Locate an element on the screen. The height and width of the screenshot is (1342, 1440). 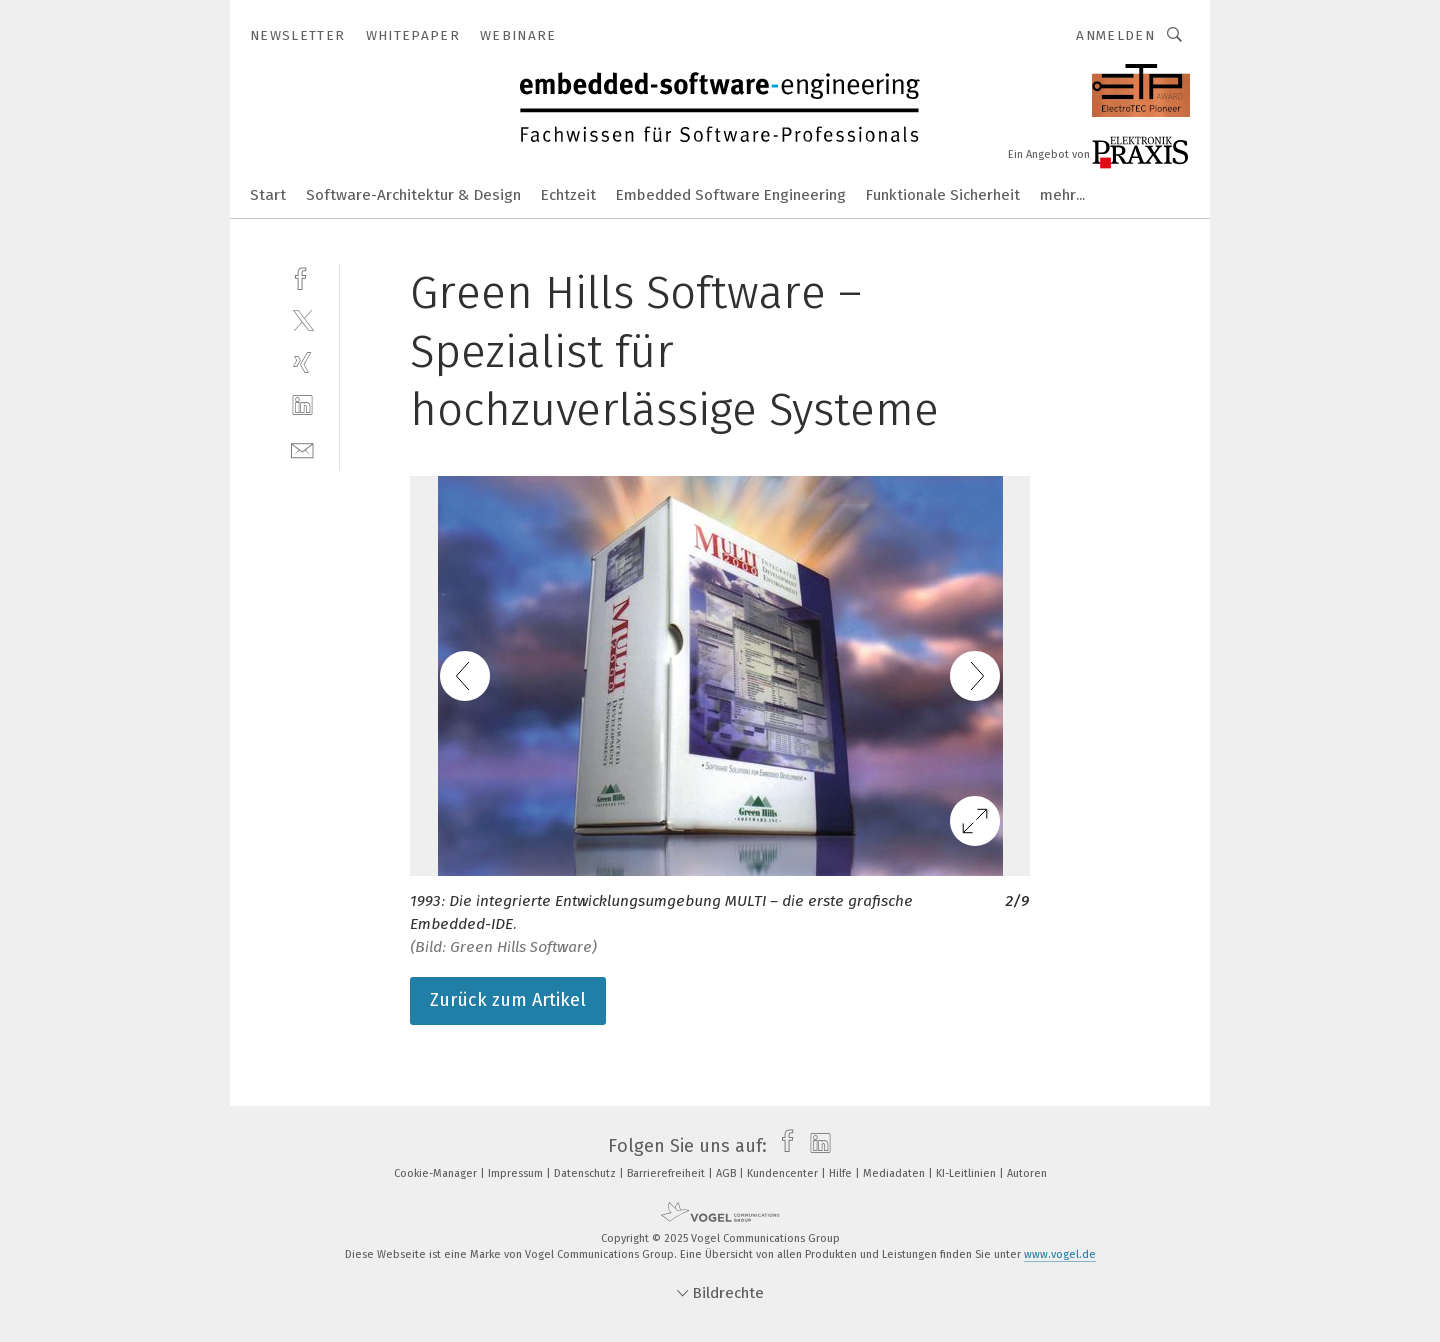
www.vogel.de is located at coordinates (1060, 1254).